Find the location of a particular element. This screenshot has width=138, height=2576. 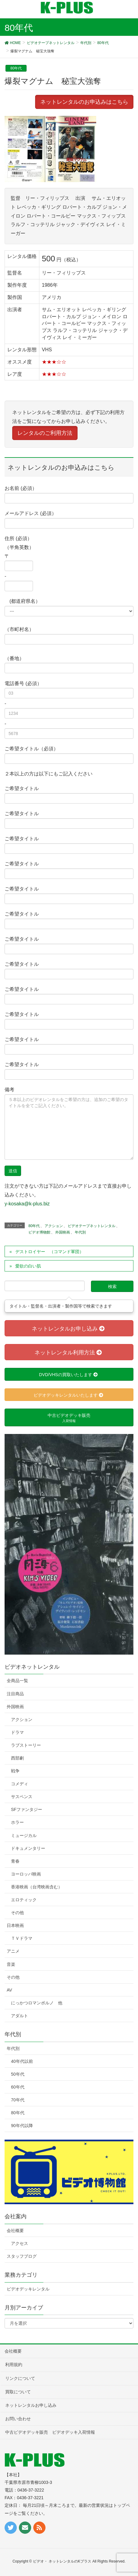

50年代 is located at coordinates (17, 2074).